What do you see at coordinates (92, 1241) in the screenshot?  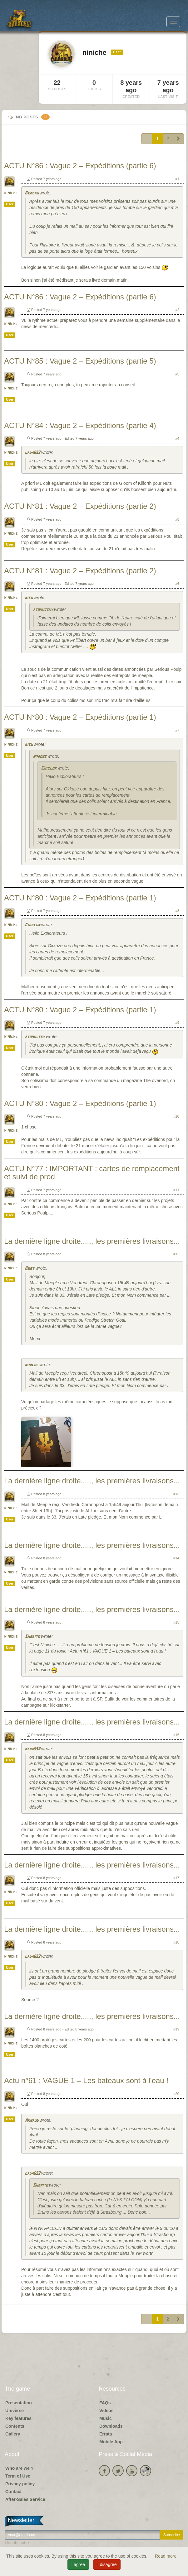 I see `La dernière ligne droite....., les premières livraisons...` at bounding box center [92, 1241].